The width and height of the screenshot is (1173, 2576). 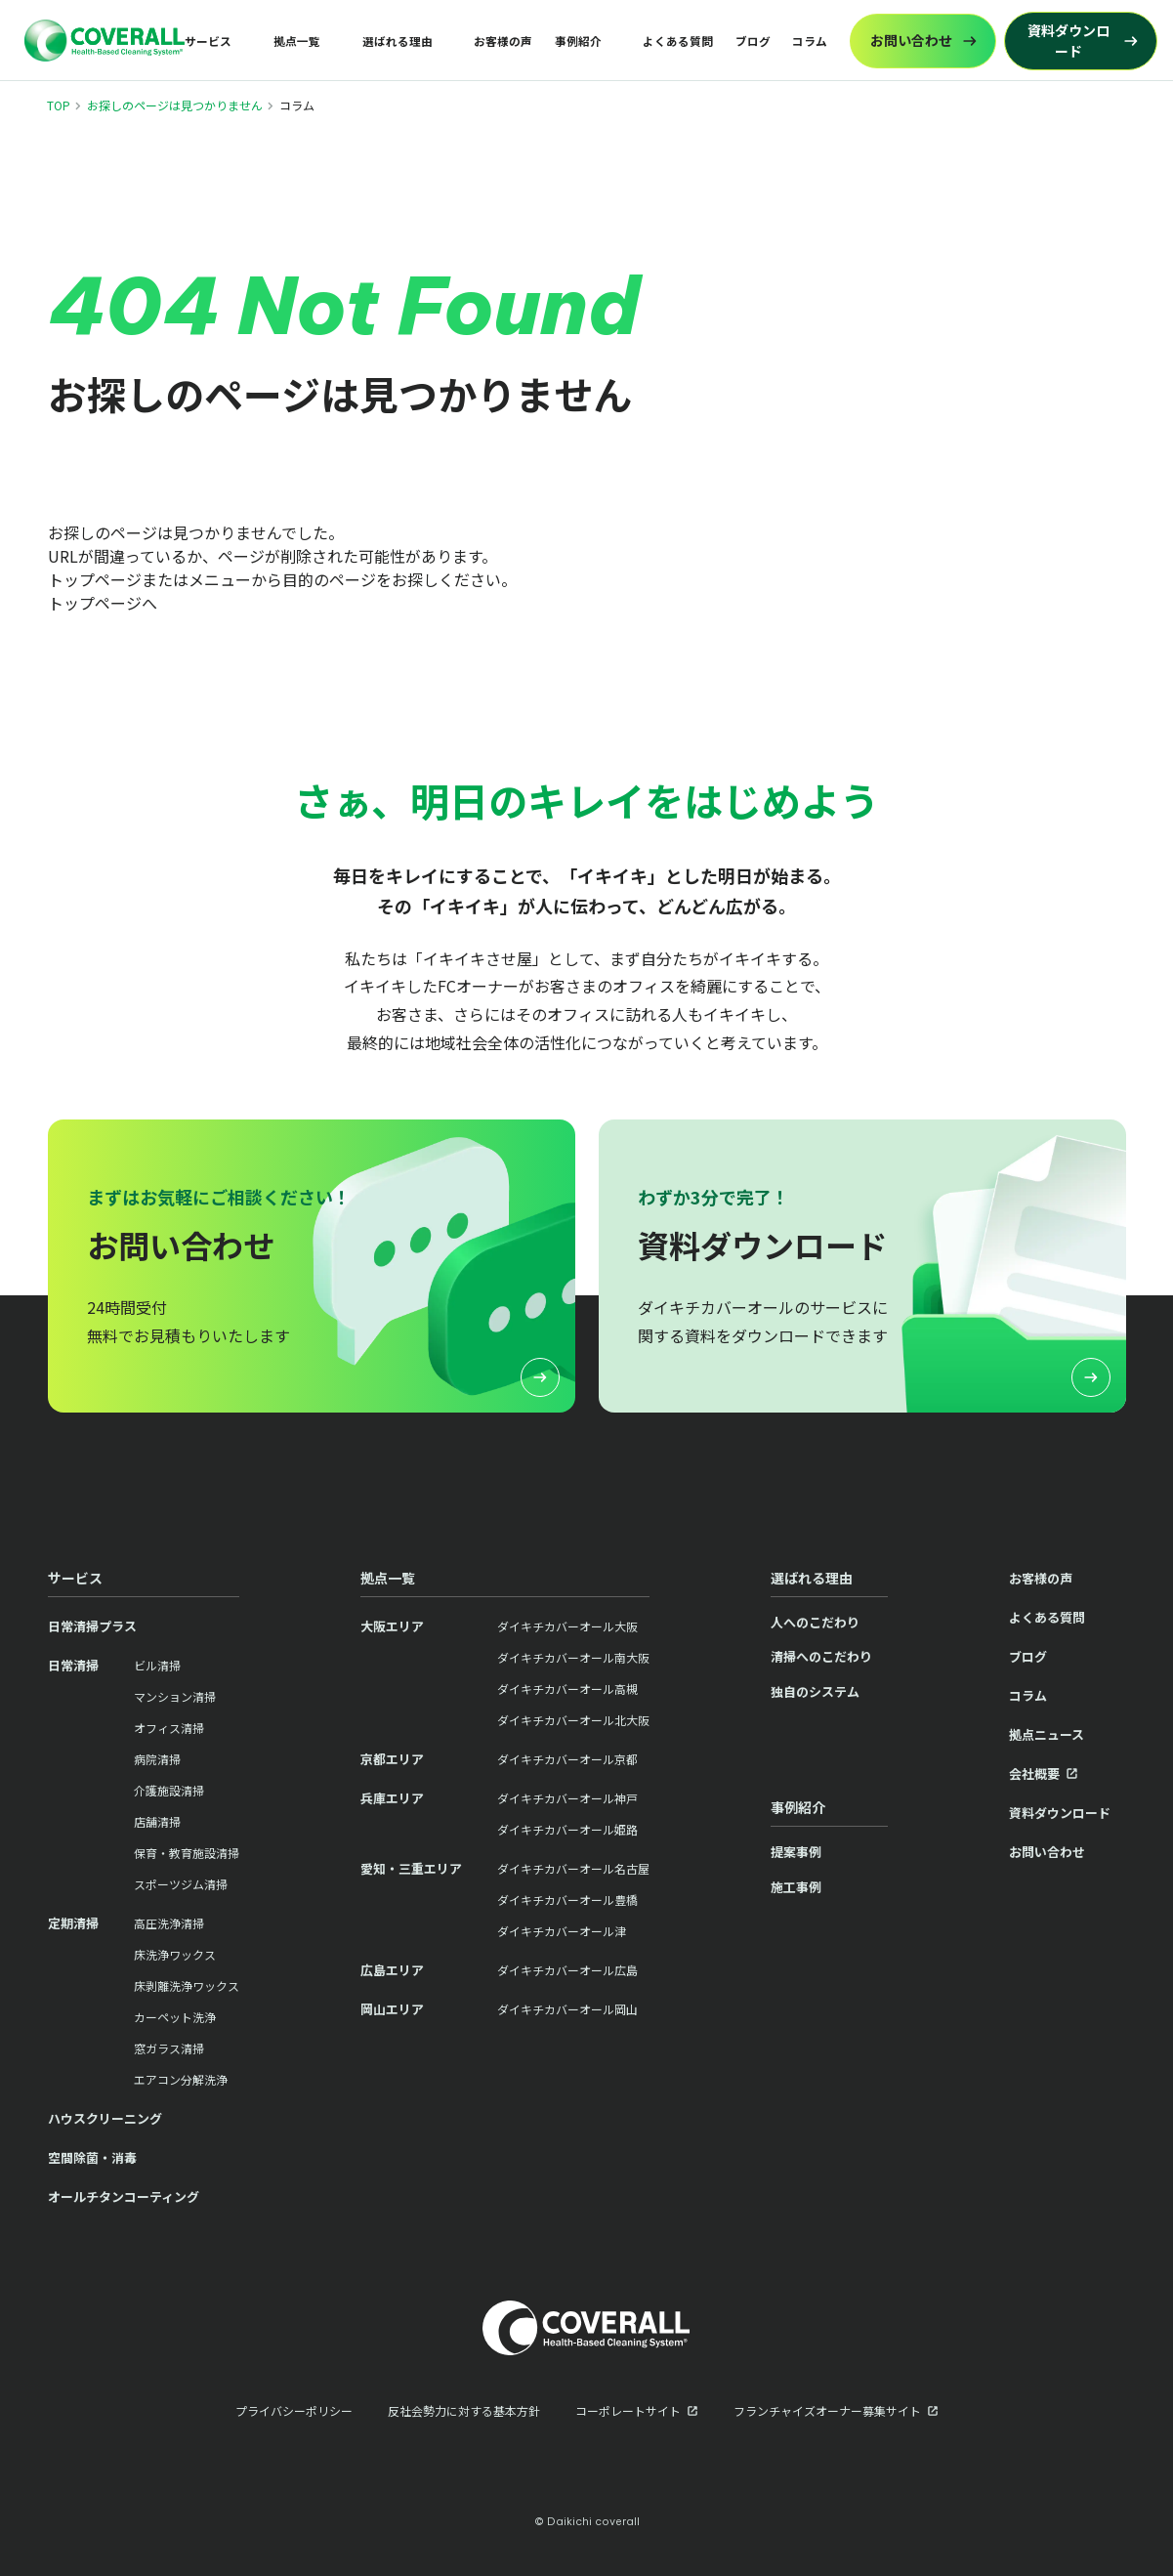 What do you see at coordinates (567, 1798) in the screenshot?
I see `ダイキチカバーオール神戸` at bounding box center [567, 1798].